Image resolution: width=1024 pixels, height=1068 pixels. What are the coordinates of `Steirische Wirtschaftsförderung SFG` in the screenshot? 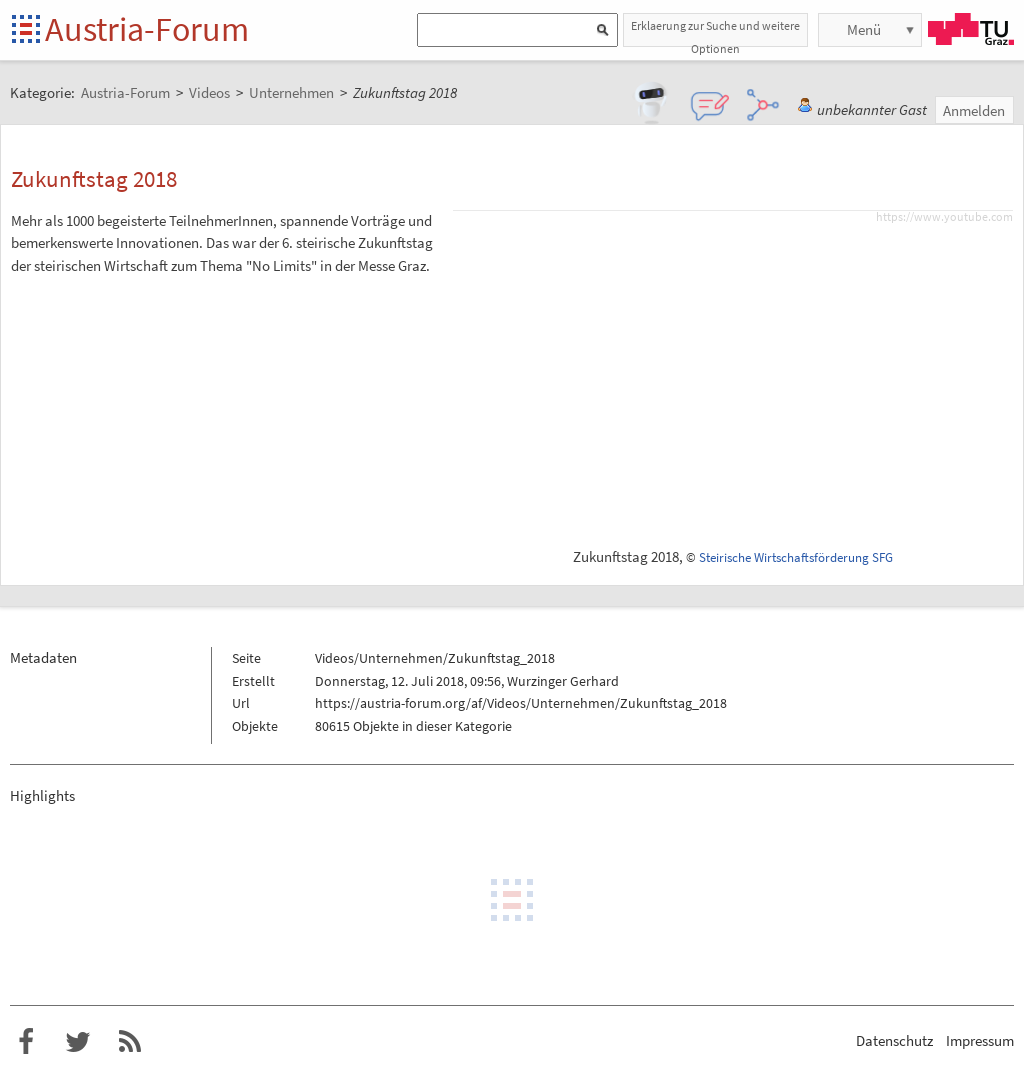 It's located at (796, 557).